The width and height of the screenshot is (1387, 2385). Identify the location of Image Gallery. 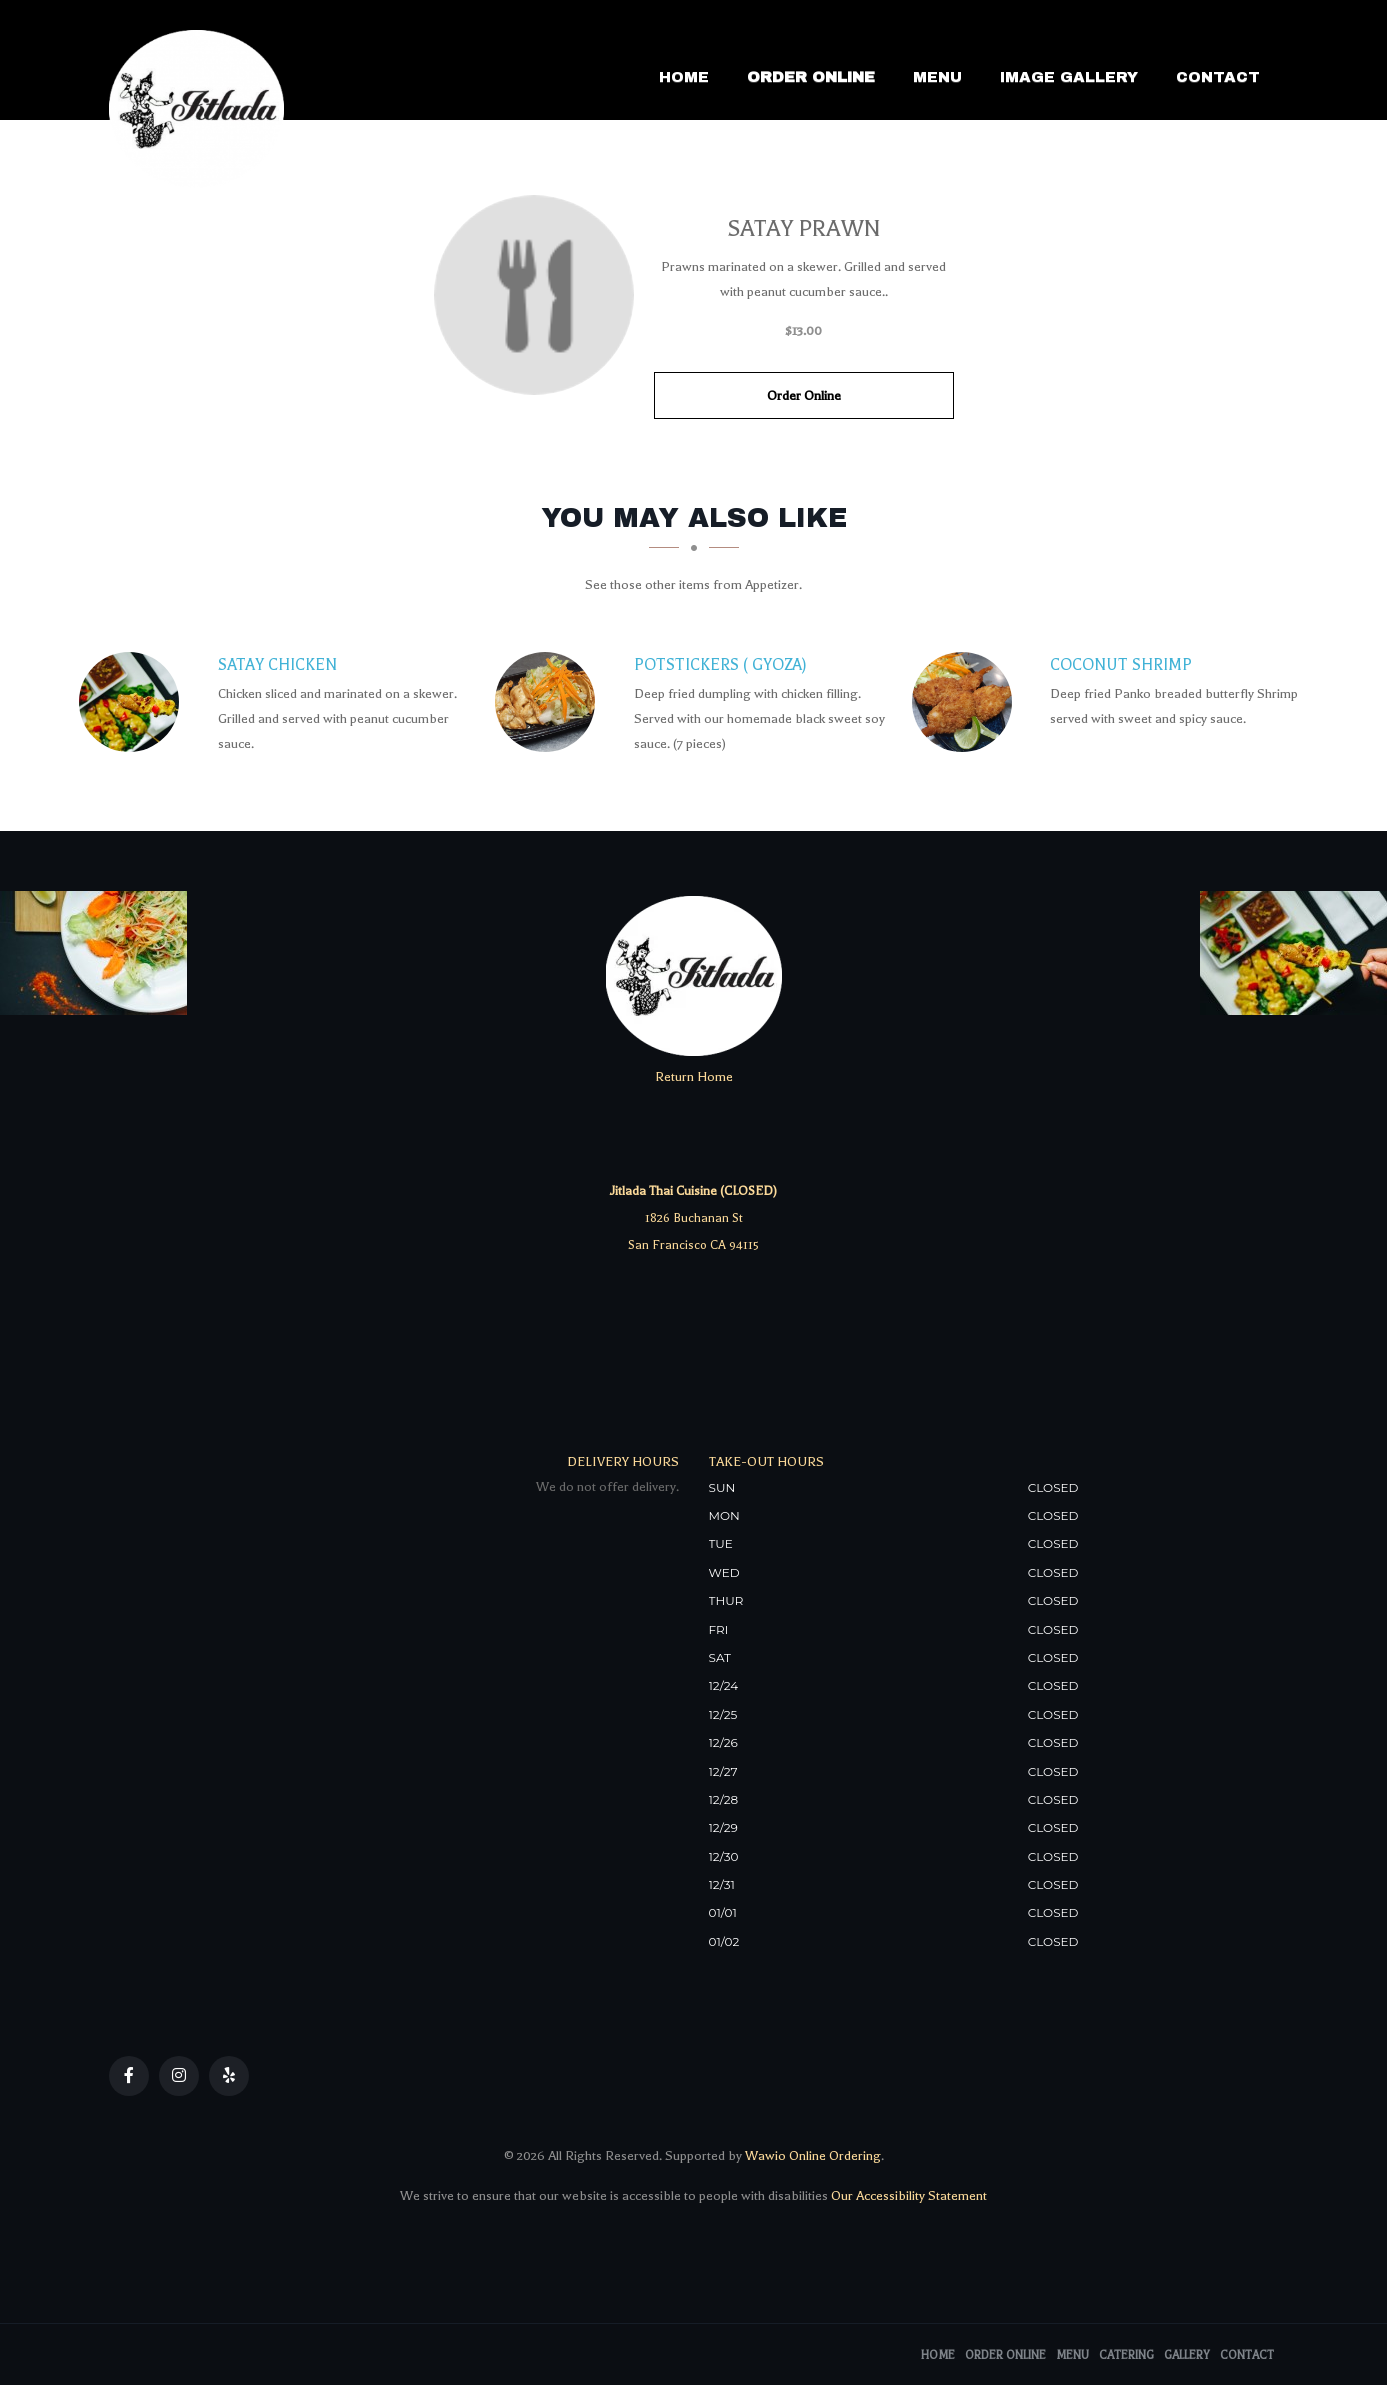
(1069, 77).